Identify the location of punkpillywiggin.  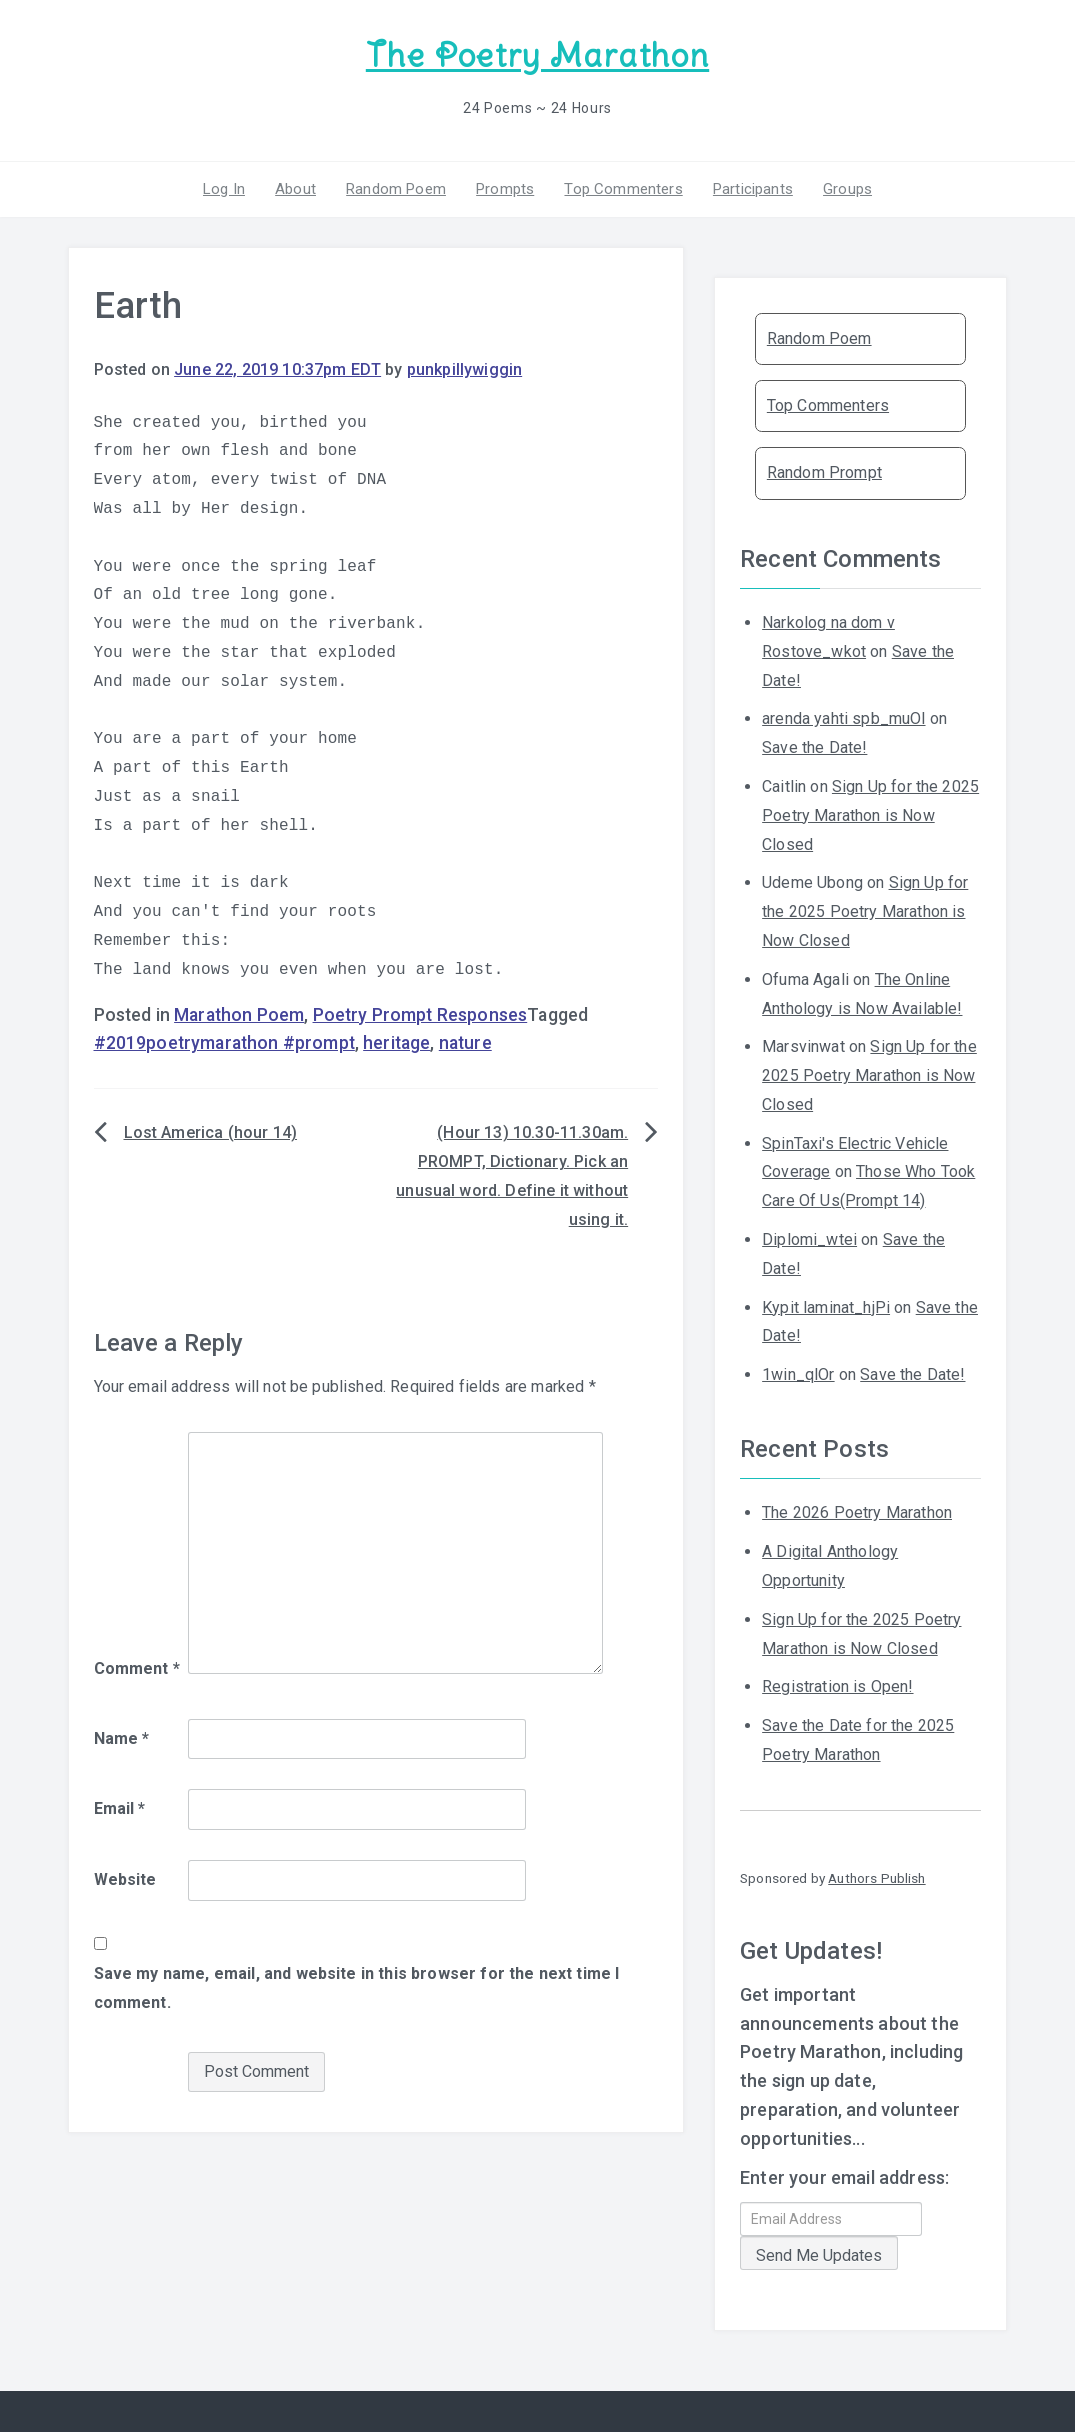
(464, 369).